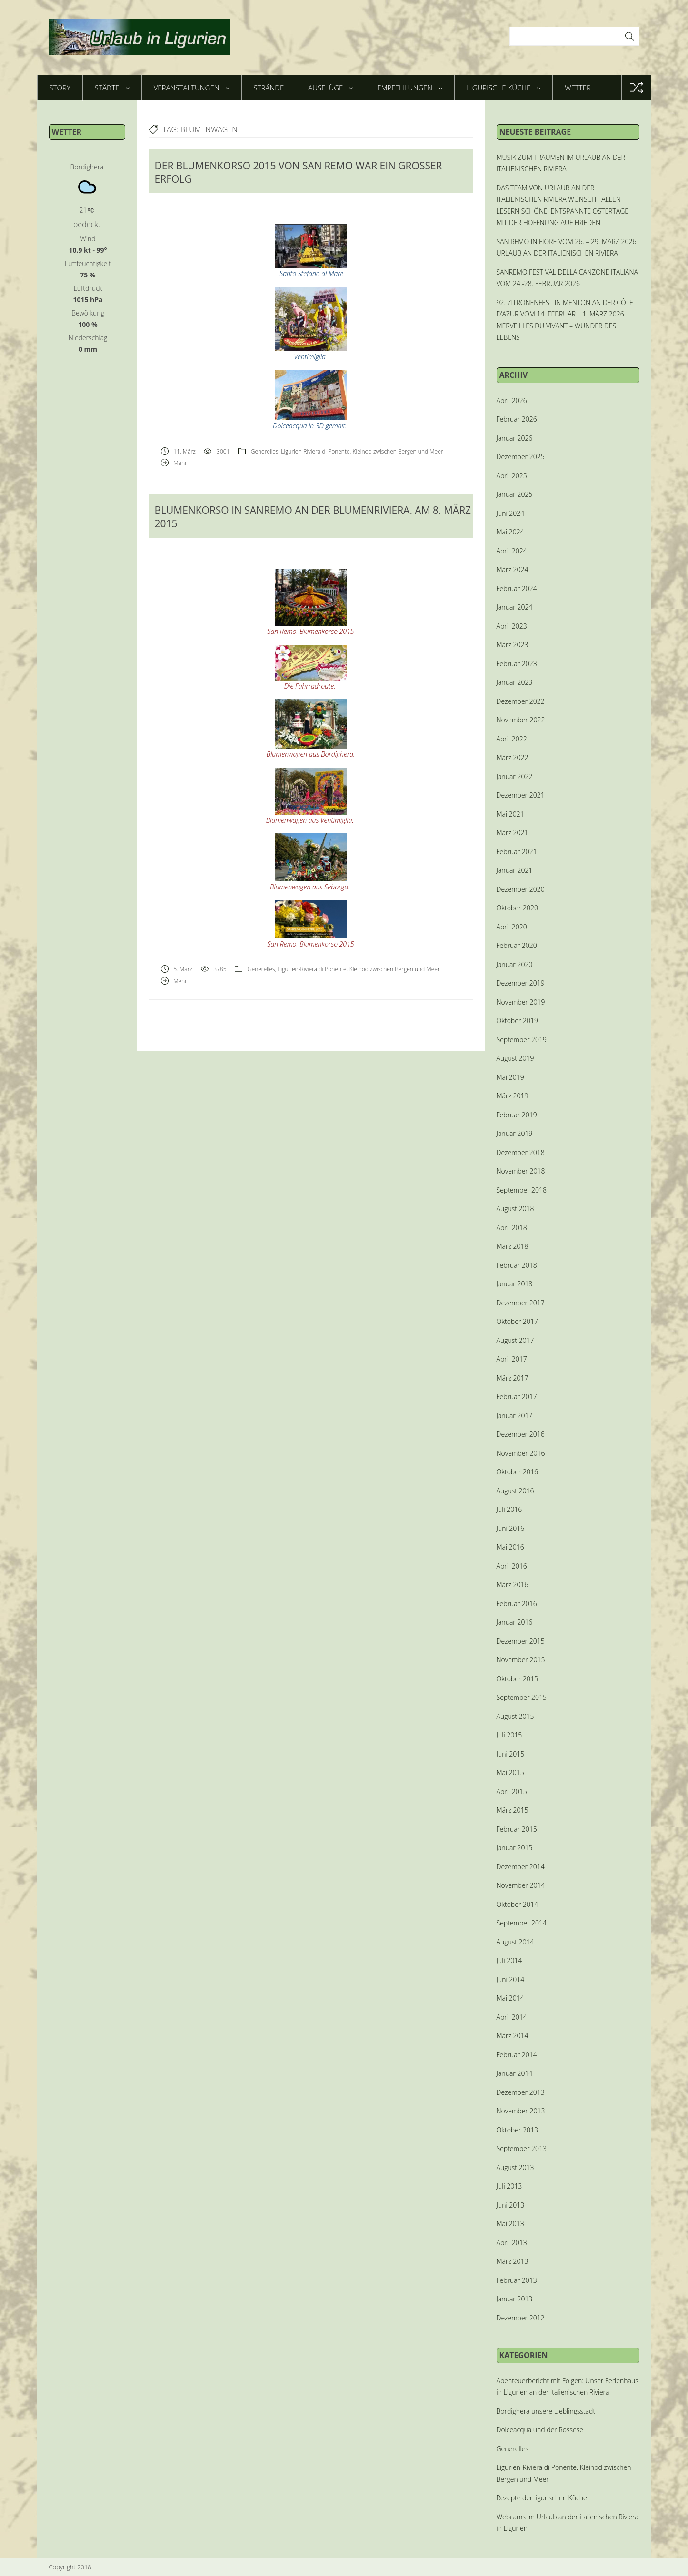 The image size is (688, 2576). What do you see at coordinates (521, 701) in the screenshot?
I see `Dezember 2022` at bounding box center [521, 701].